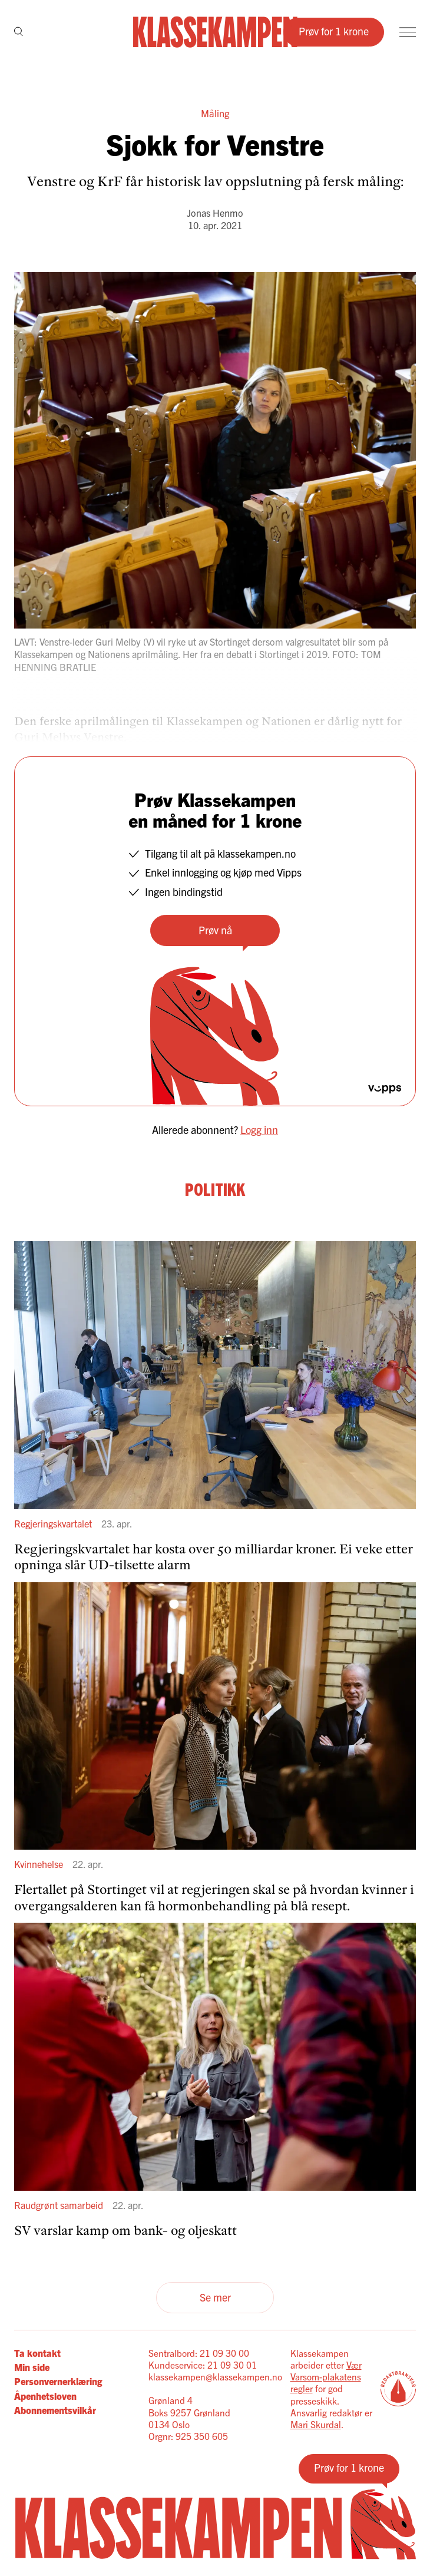  What do you see at coordinates (58, 2381) in the screenshot?
I see `Personvernerklæring` at bounding box center [58, 2381].